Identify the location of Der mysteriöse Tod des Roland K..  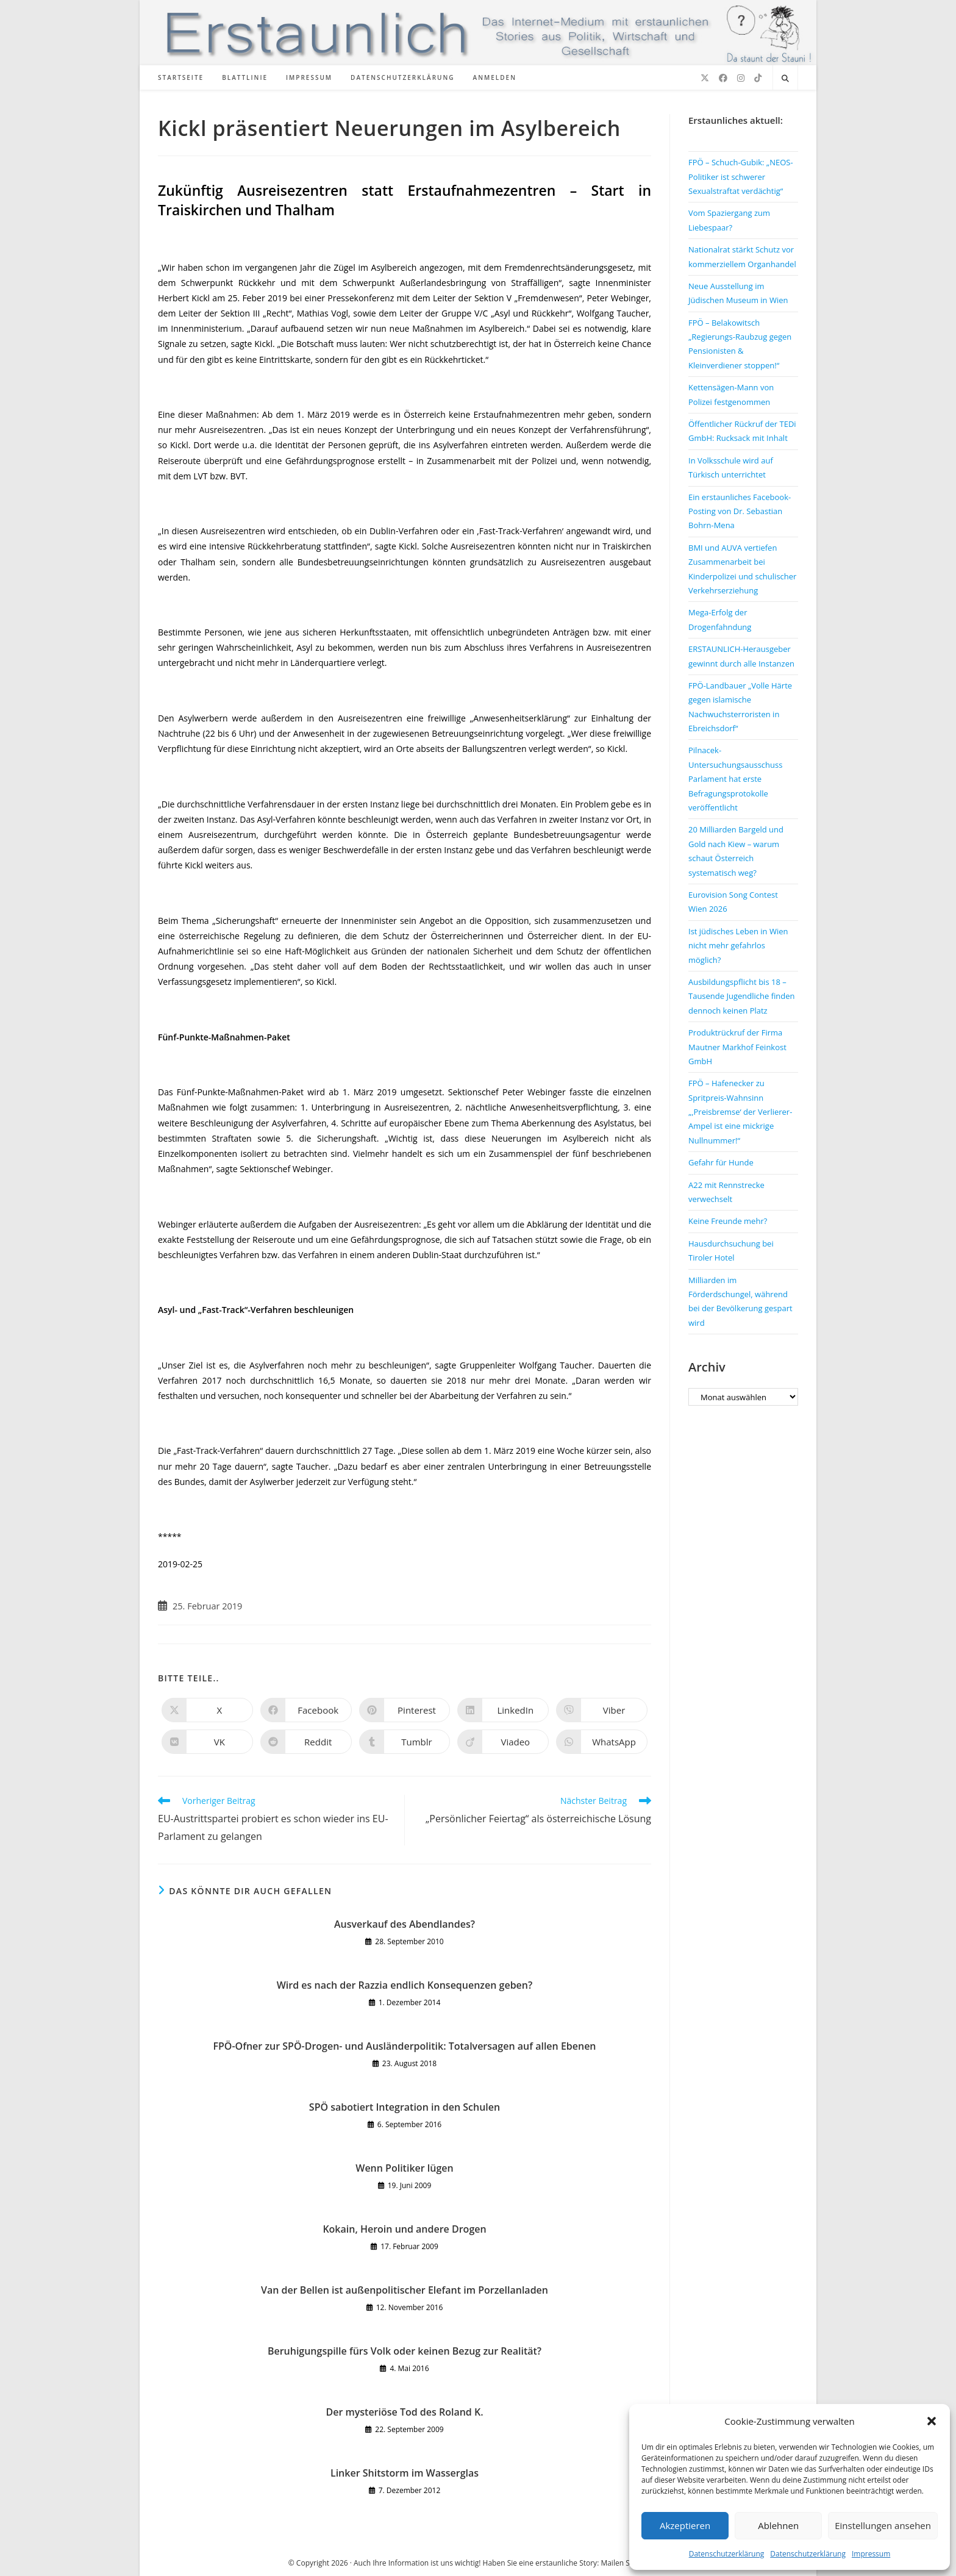
(404, 2412).